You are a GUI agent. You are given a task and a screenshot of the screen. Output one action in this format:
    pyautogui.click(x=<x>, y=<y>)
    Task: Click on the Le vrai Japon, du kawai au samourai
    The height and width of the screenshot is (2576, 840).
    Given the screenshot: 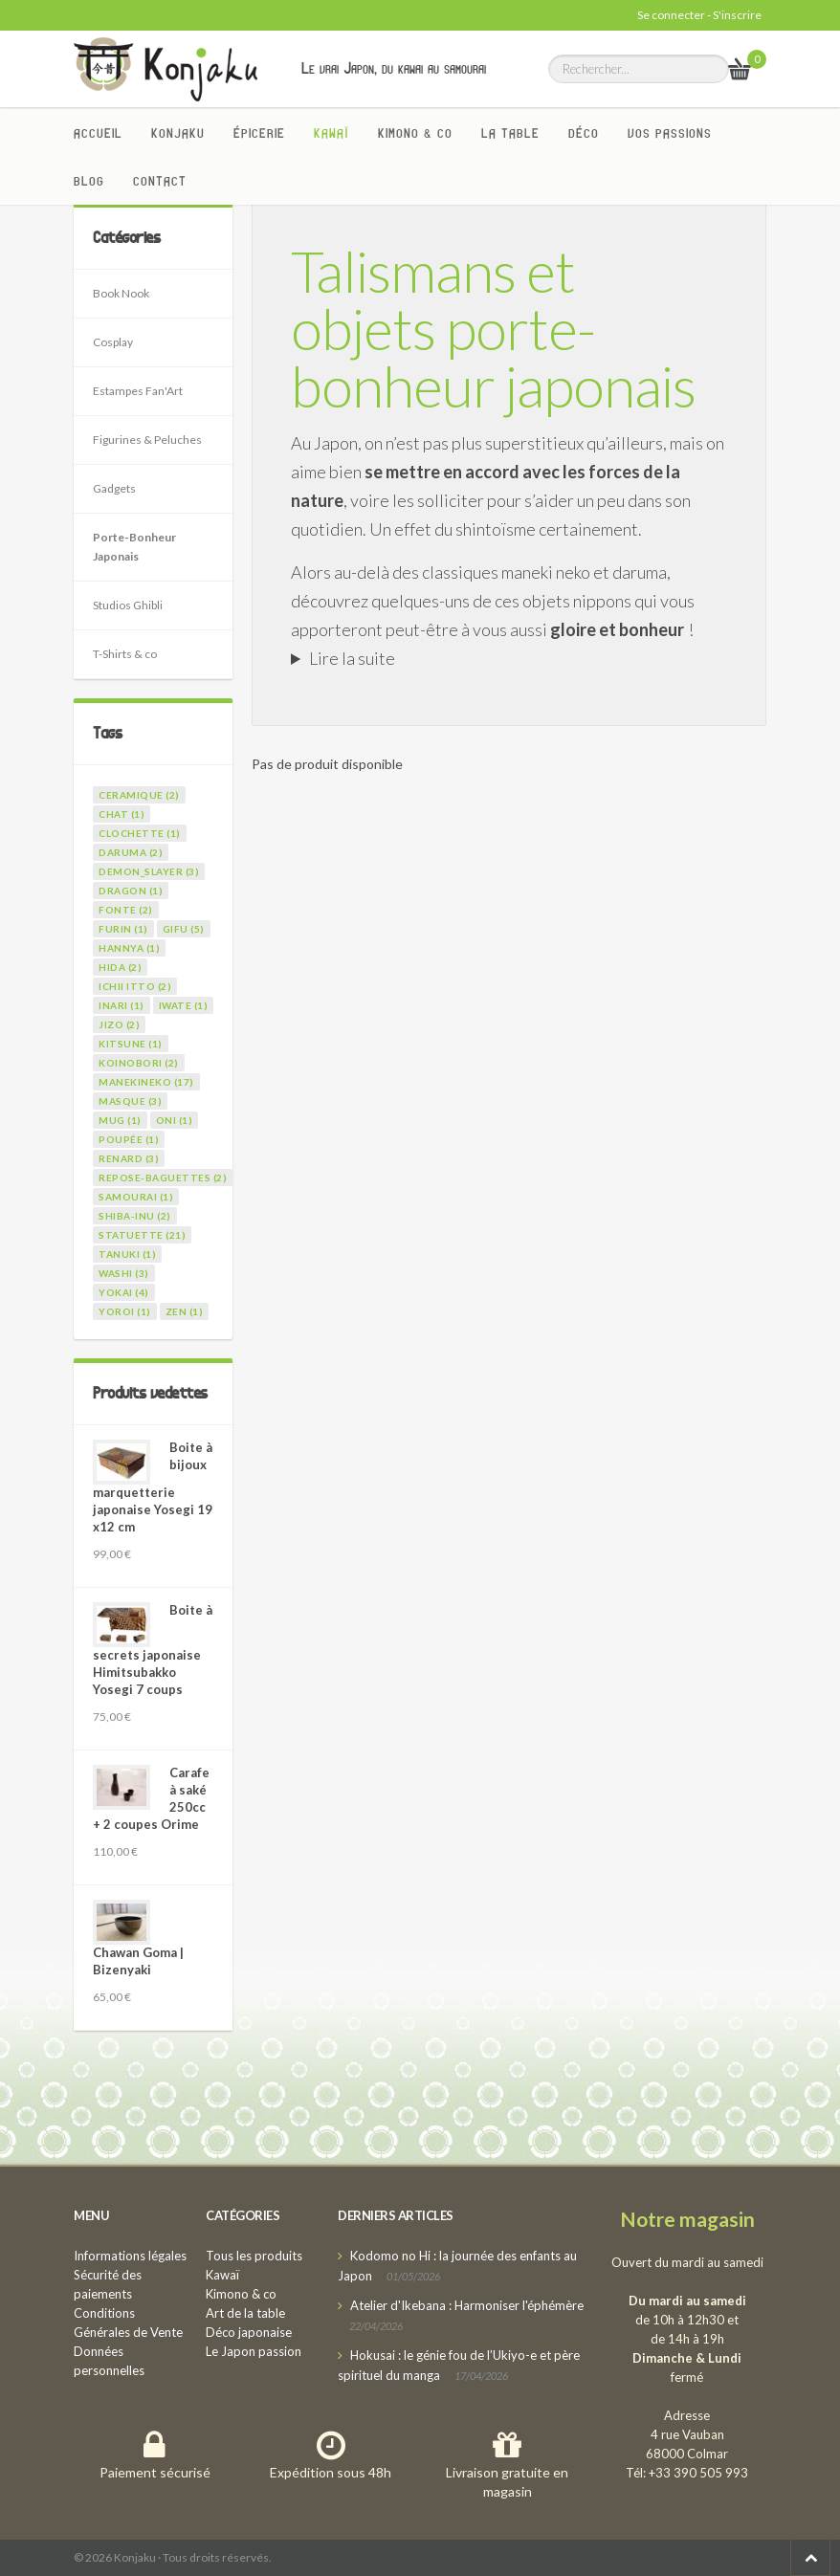 What is the action you would take?
    pyautogui.click(x=393, y=67)
    